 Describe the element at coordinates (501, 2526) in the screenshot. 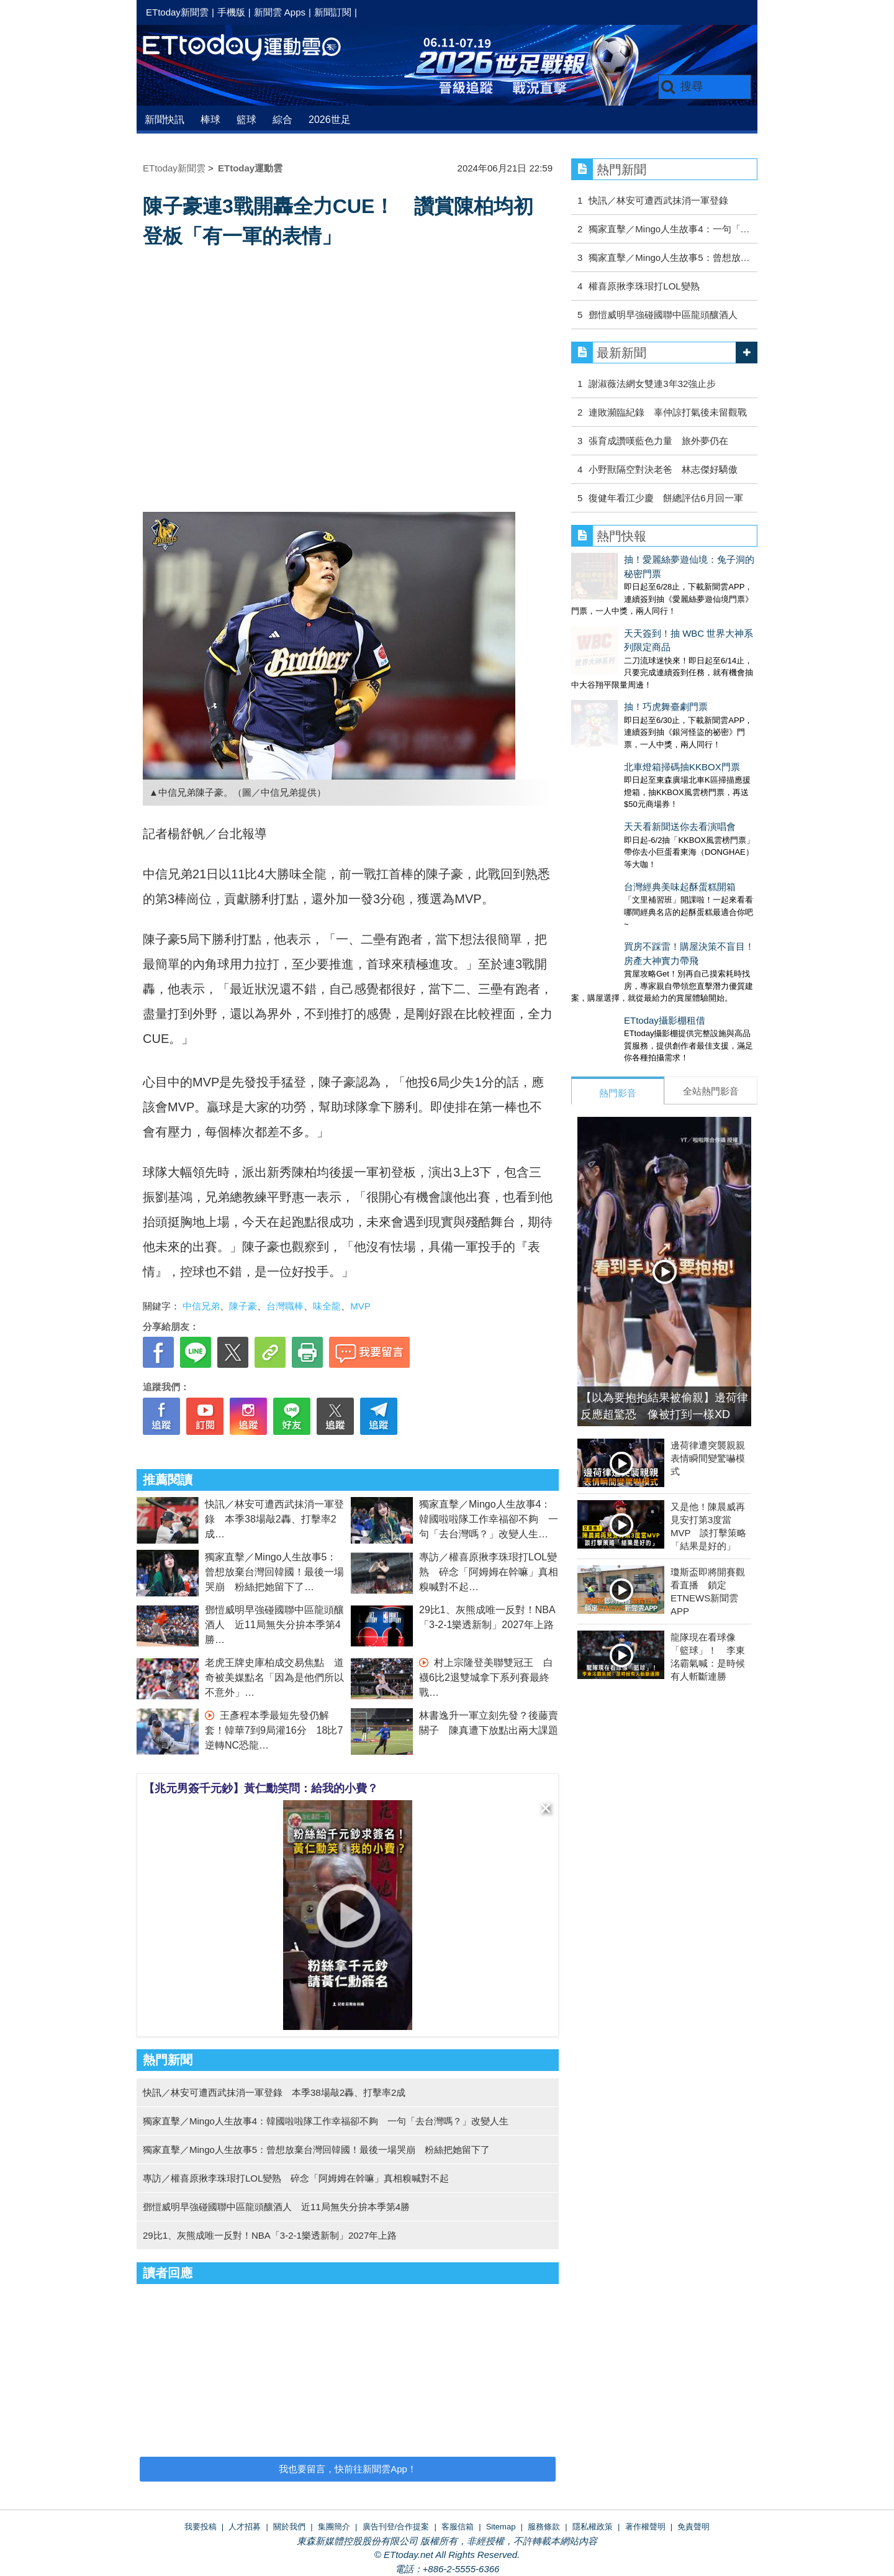

I see `Sitemap` at that location.